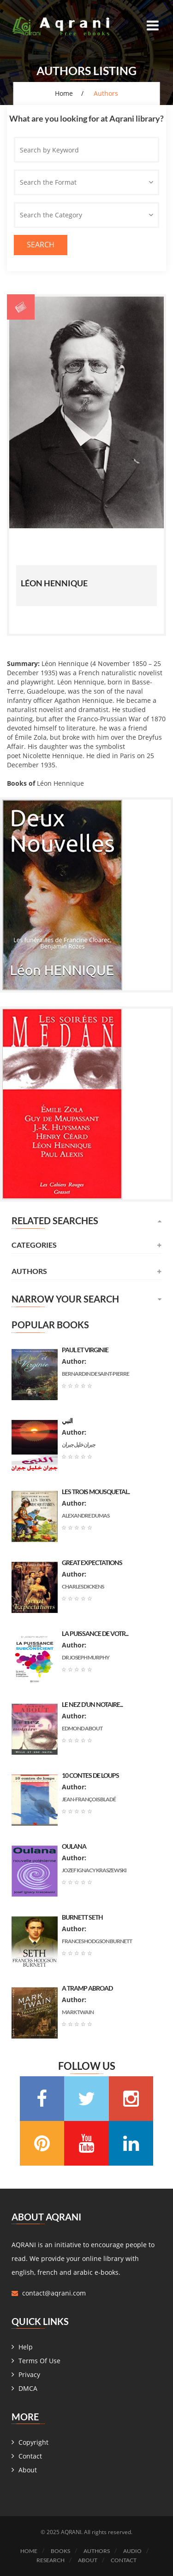 This screenshot has width=173, height=2576. I want to click on Help, so click(25, 2346).